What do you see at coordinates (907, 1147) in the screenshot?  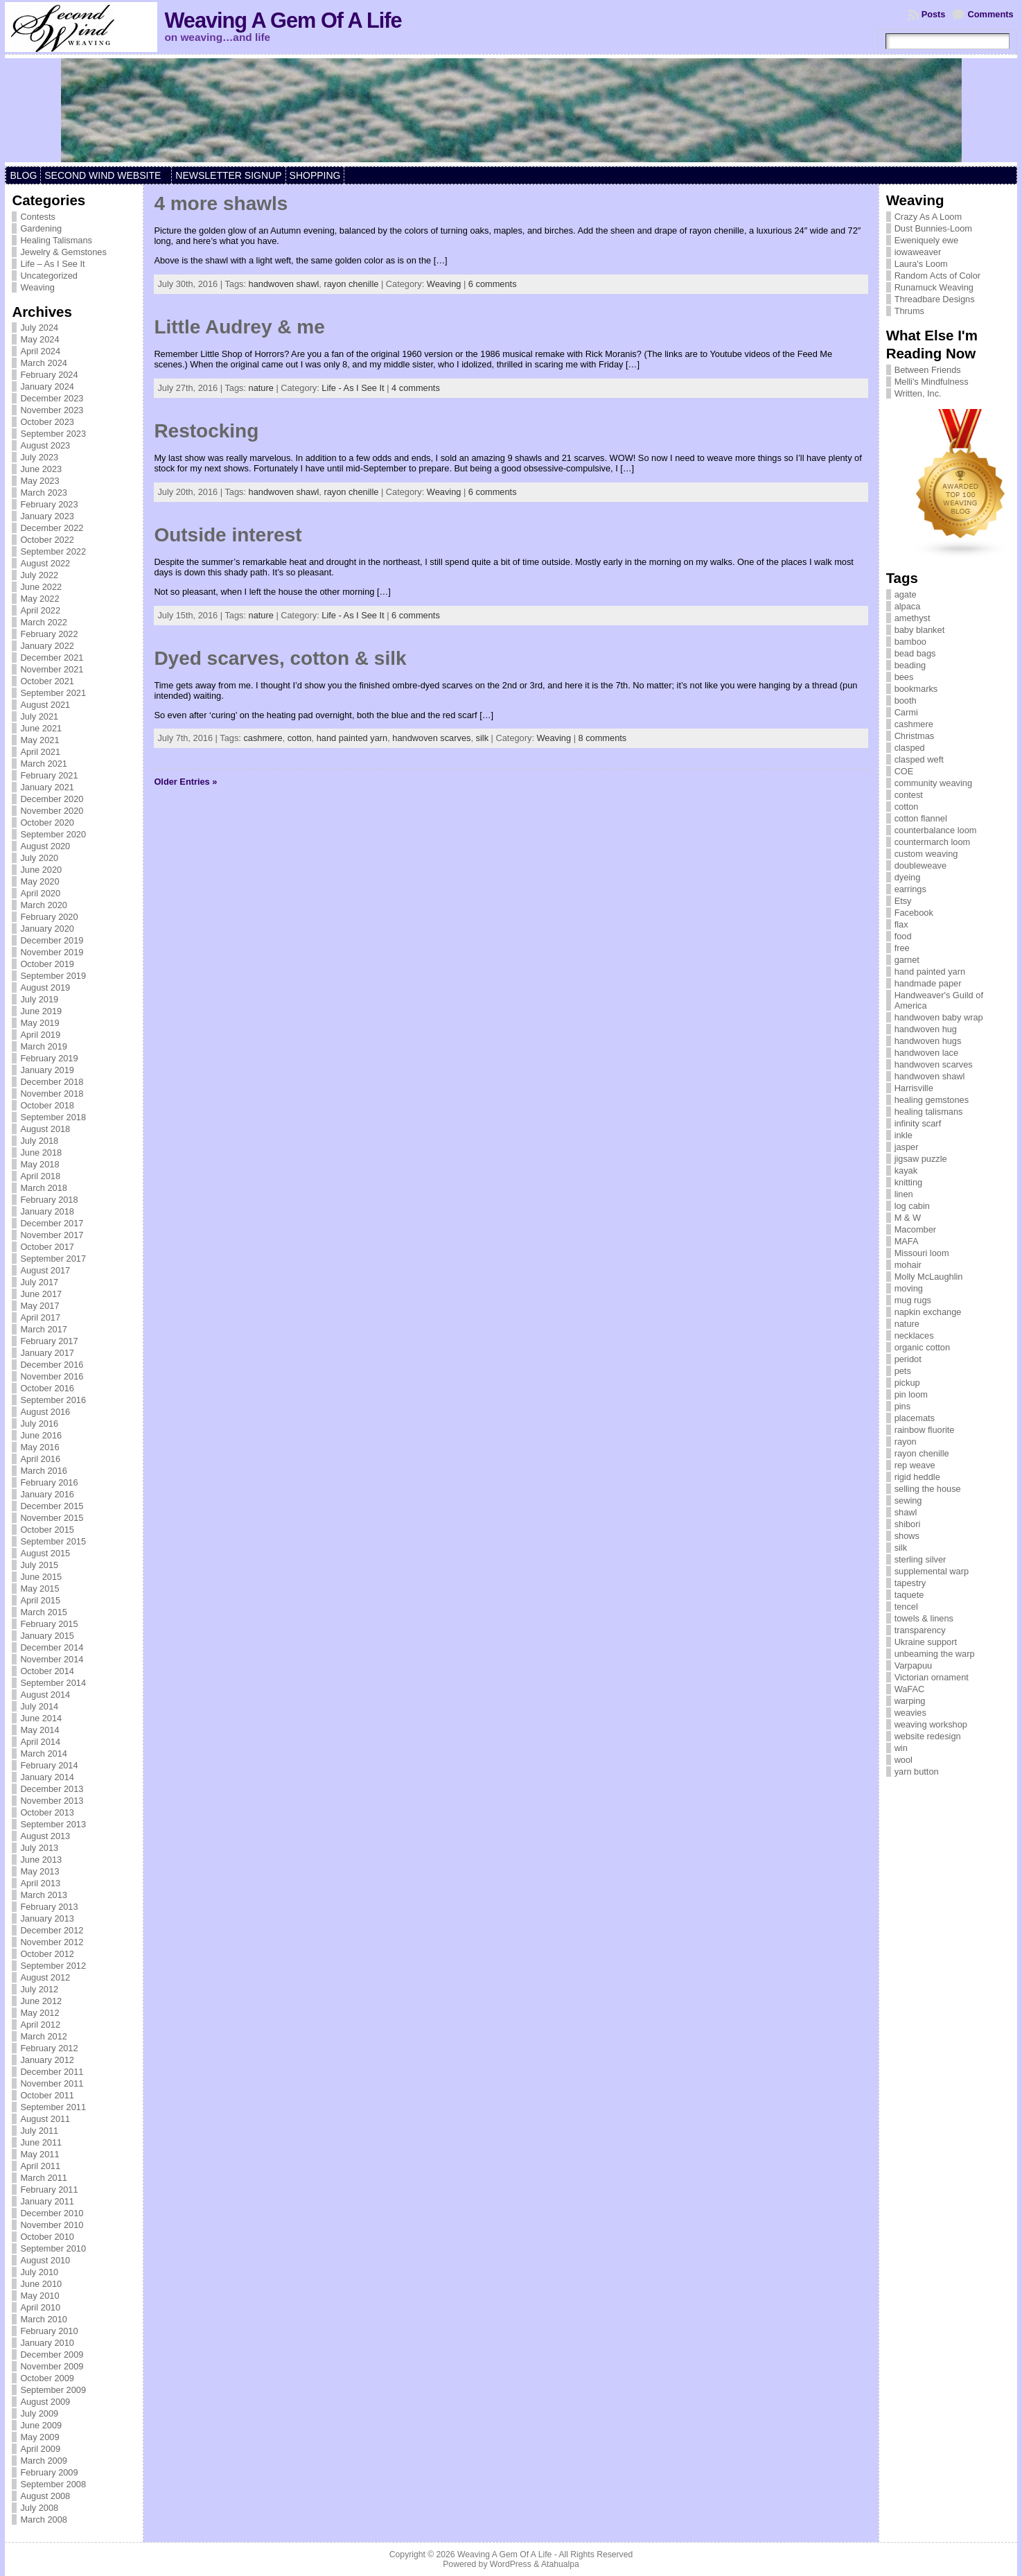 I see `jasper` at bounding box center [907, 1147].